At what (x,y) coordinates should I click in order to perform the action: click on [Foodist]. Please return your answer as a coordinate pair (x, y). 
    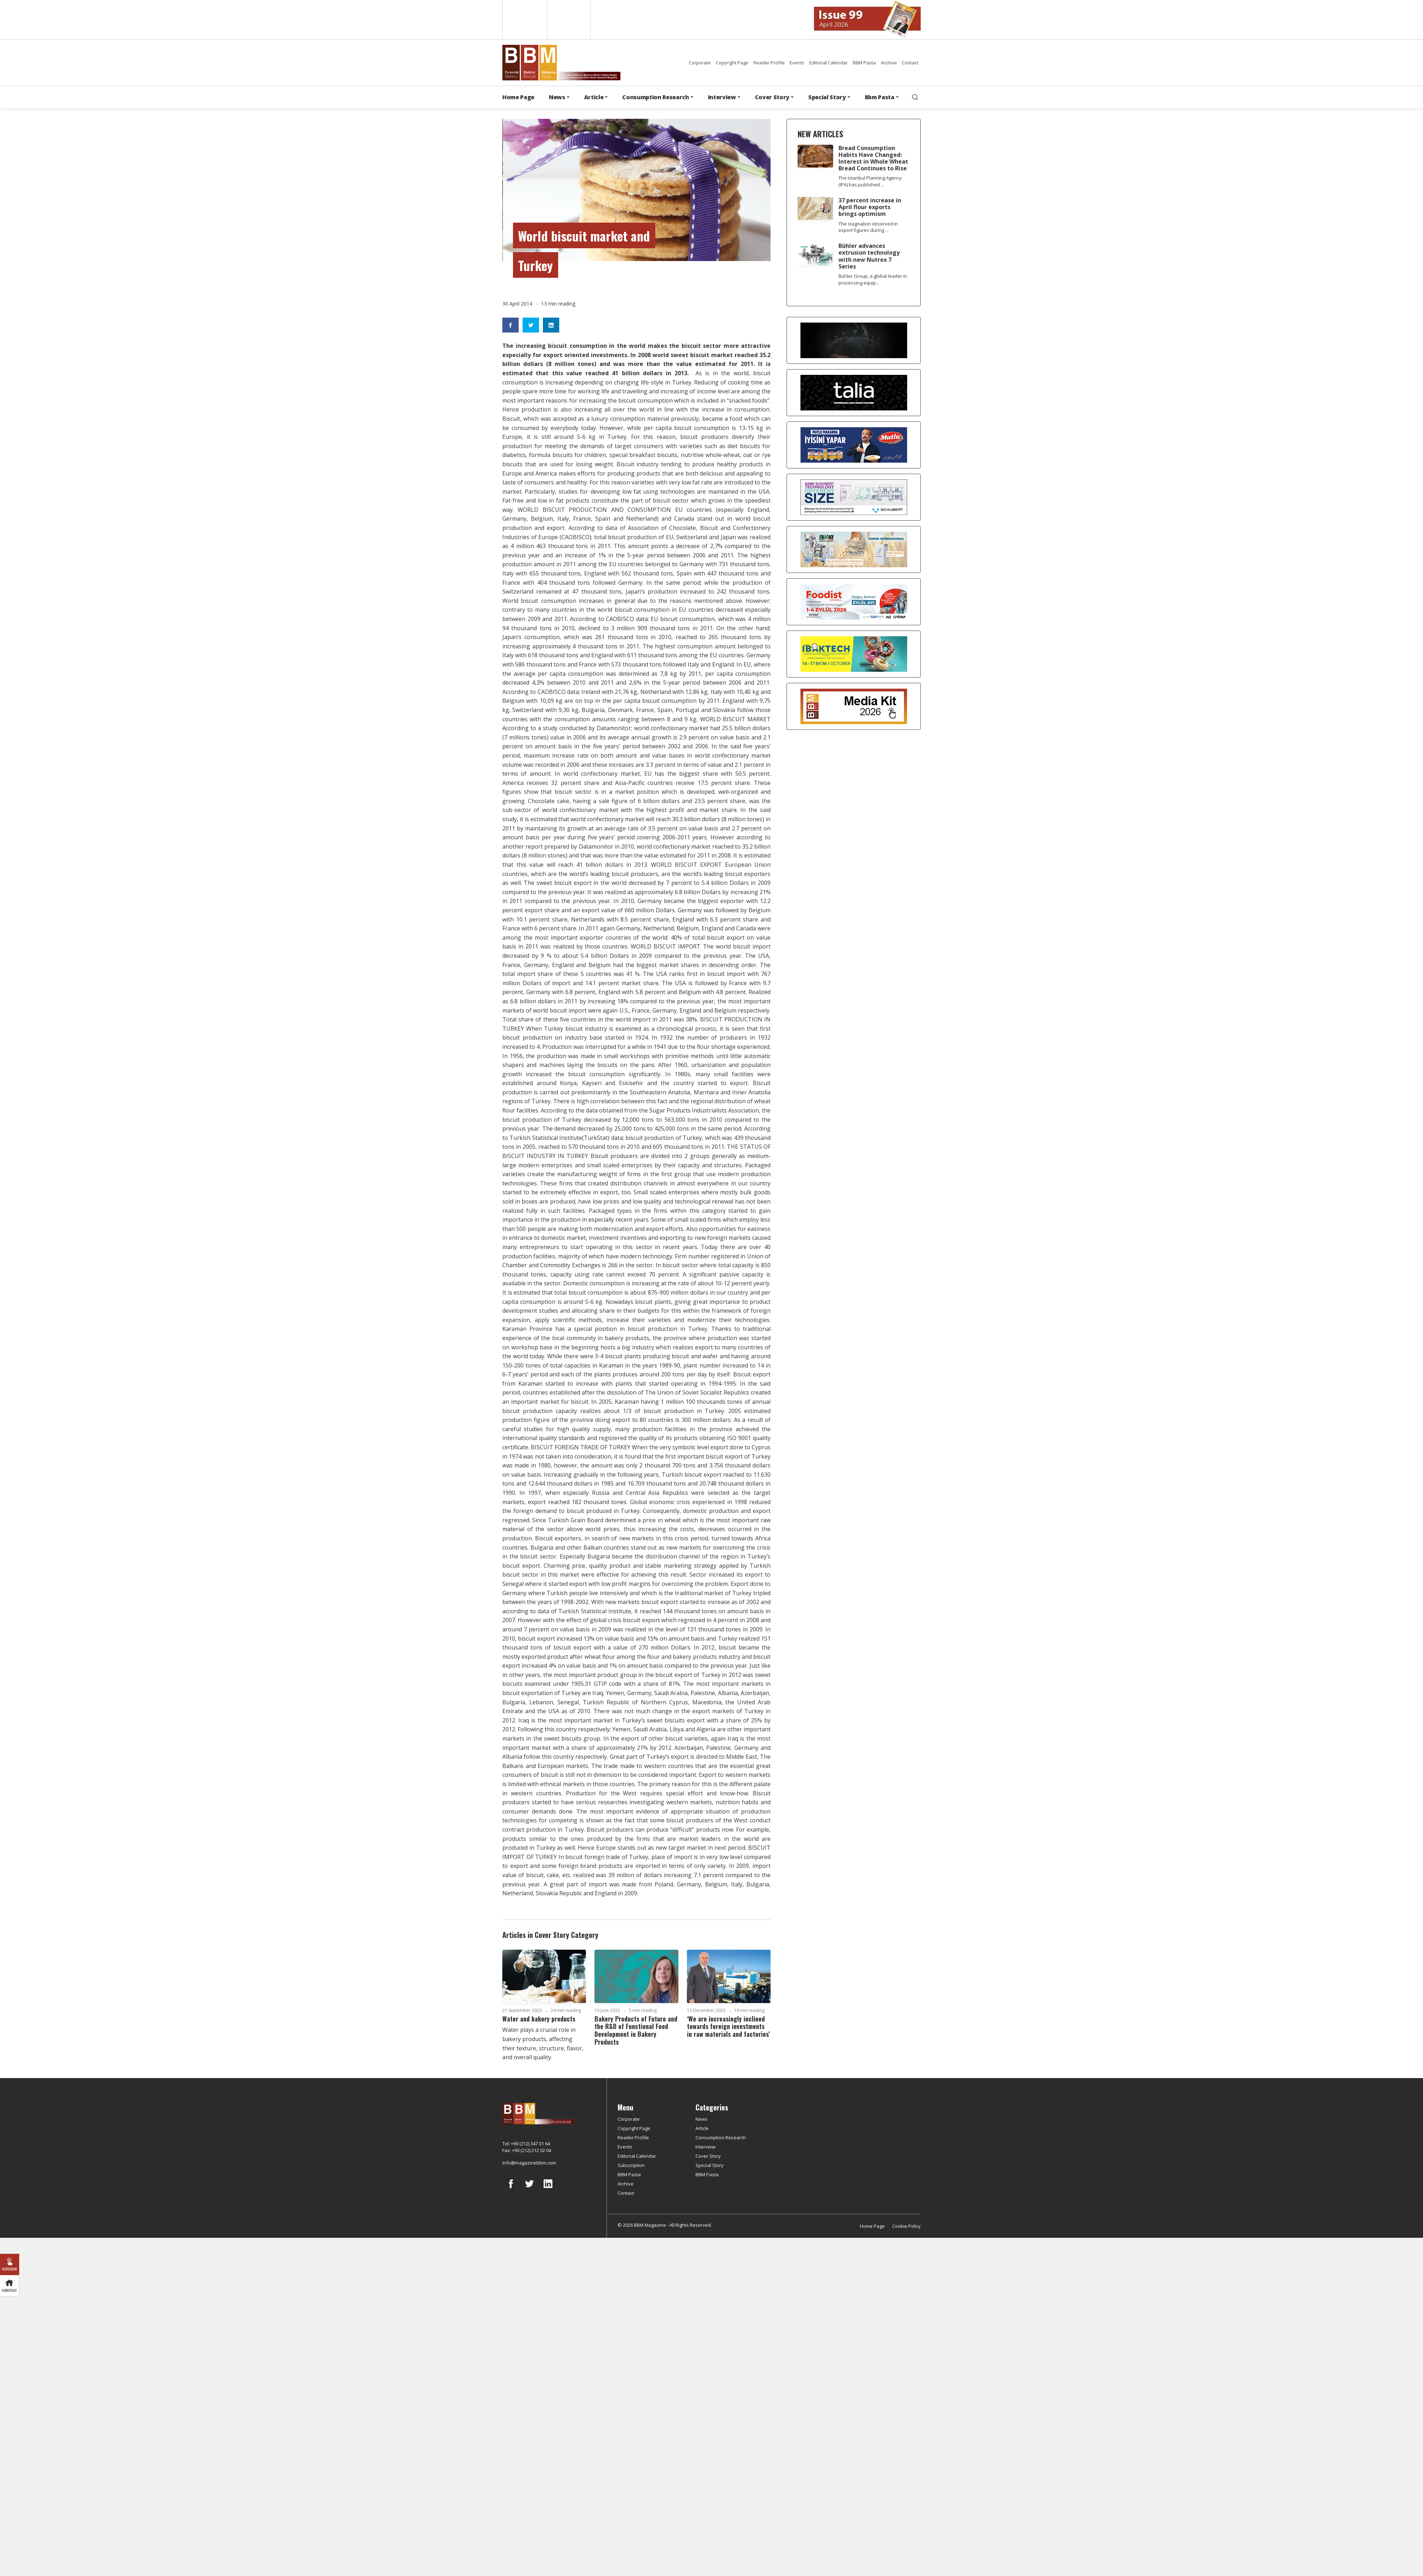
    Looking at the image, I should click on (853, 601).